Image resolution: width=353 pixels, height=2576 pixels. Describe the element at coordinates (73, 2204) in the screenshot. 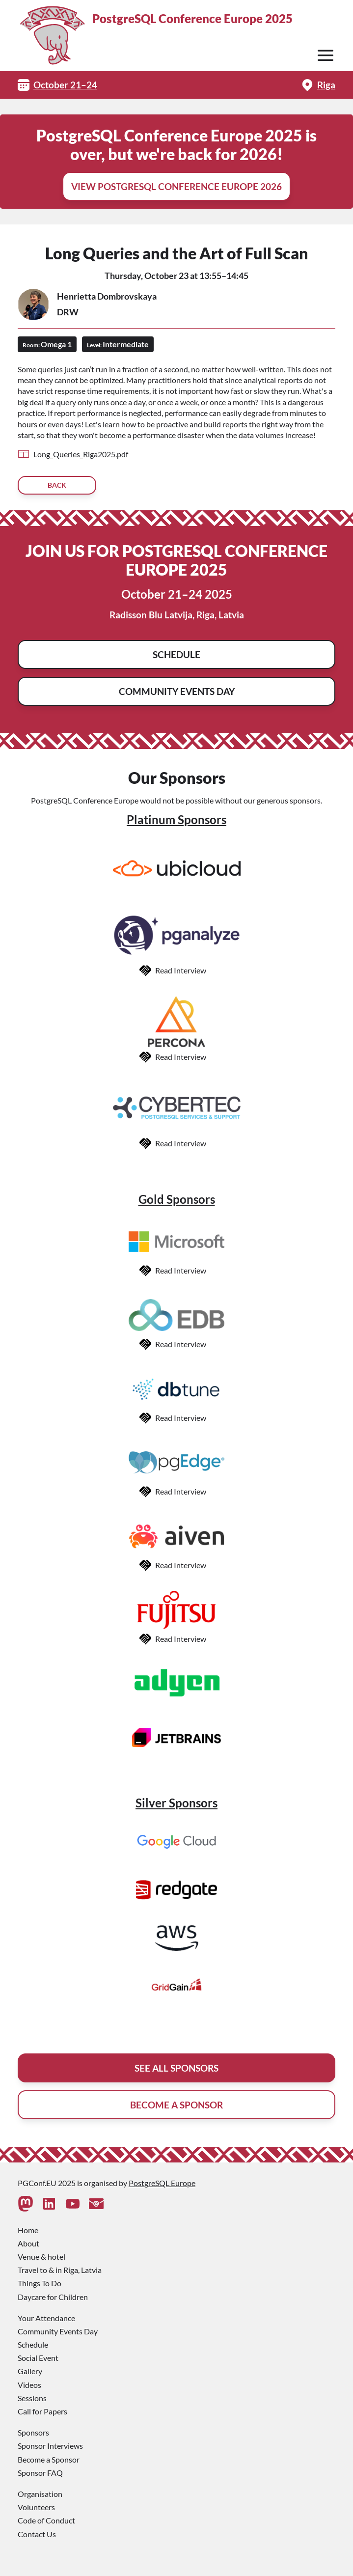

I see `[Youtube]` at that location.